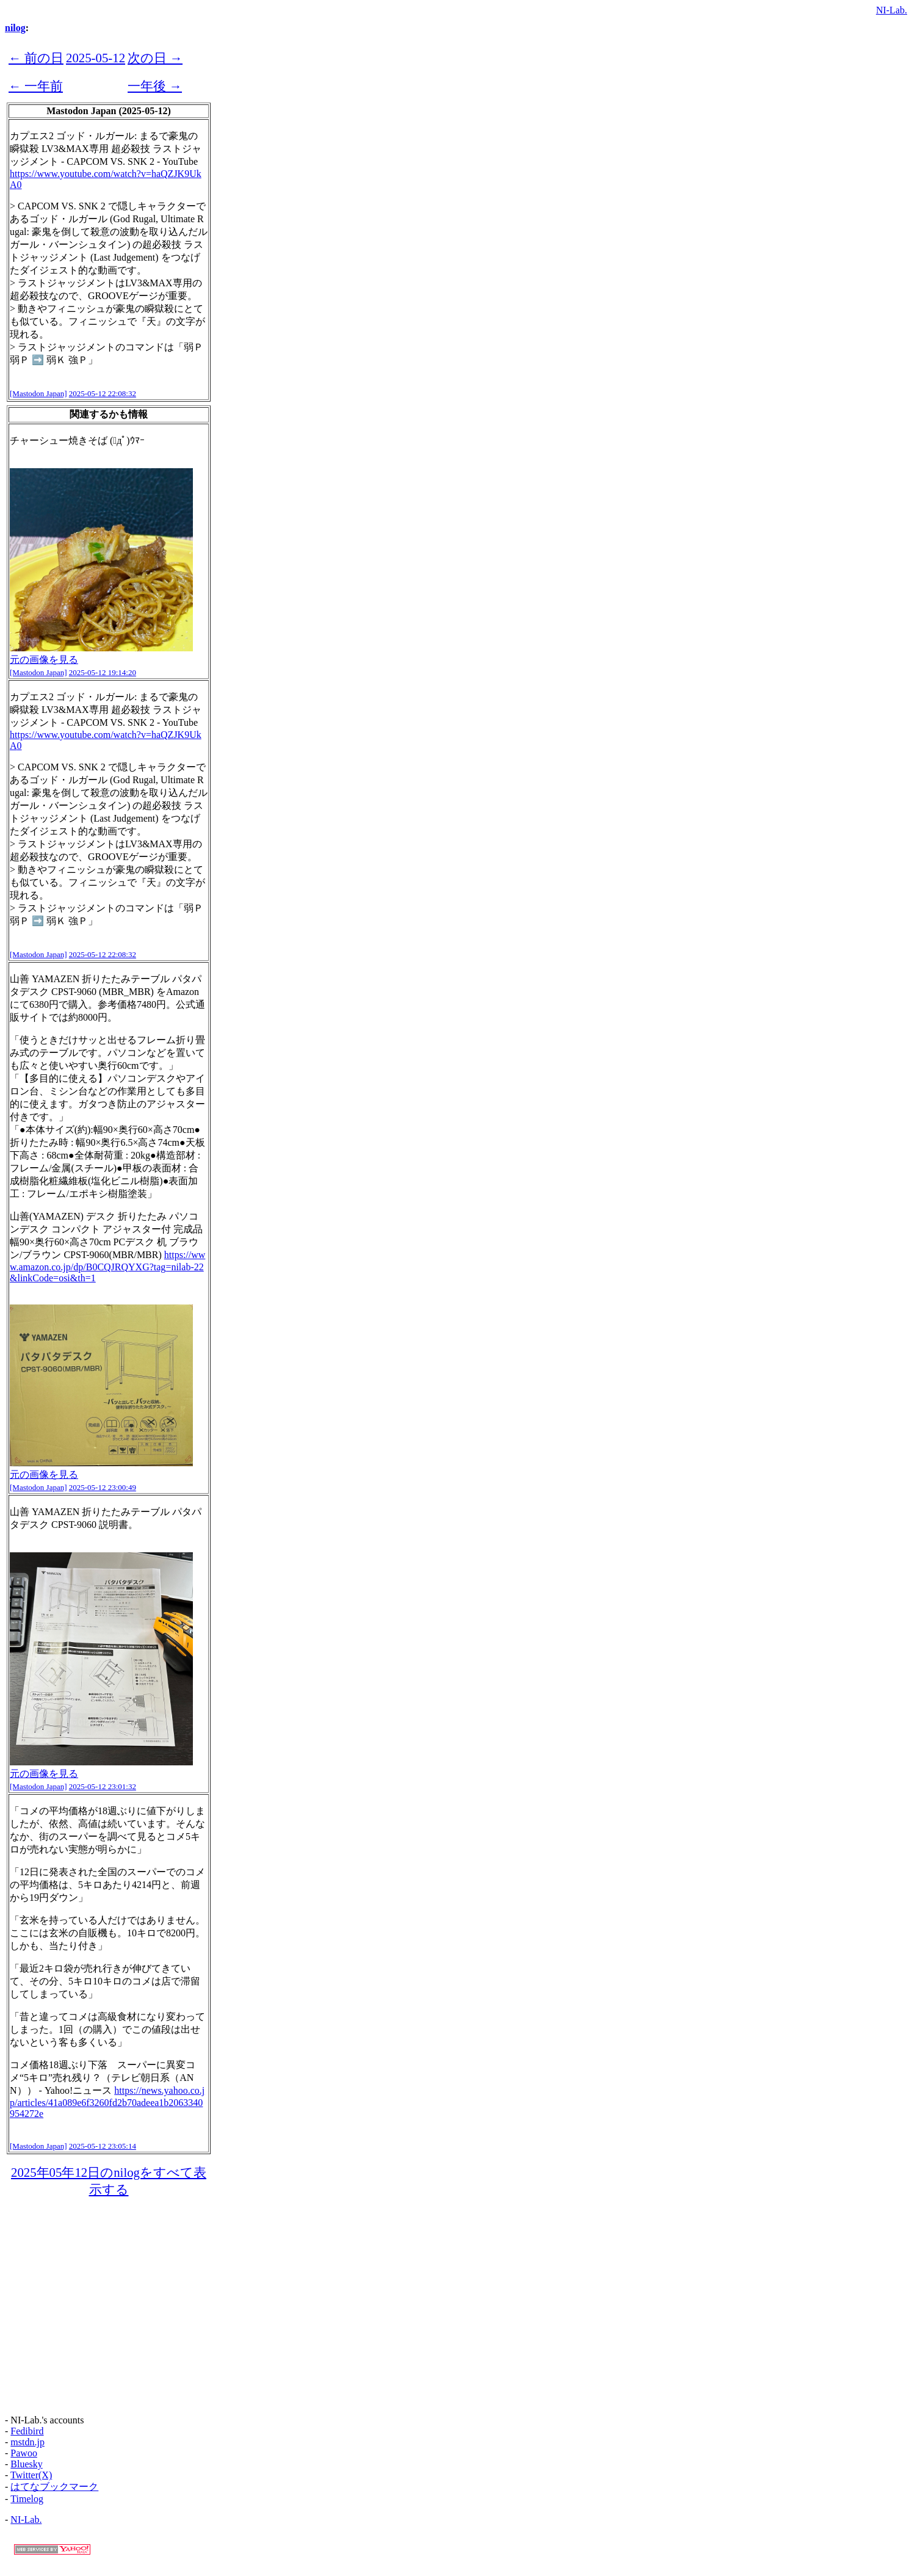 This screenshot has width=912, height=2576. What do you see at coordinates (26, 2499) in the screenshot?
I see `Timelog` at bounding box center [26, 2499].